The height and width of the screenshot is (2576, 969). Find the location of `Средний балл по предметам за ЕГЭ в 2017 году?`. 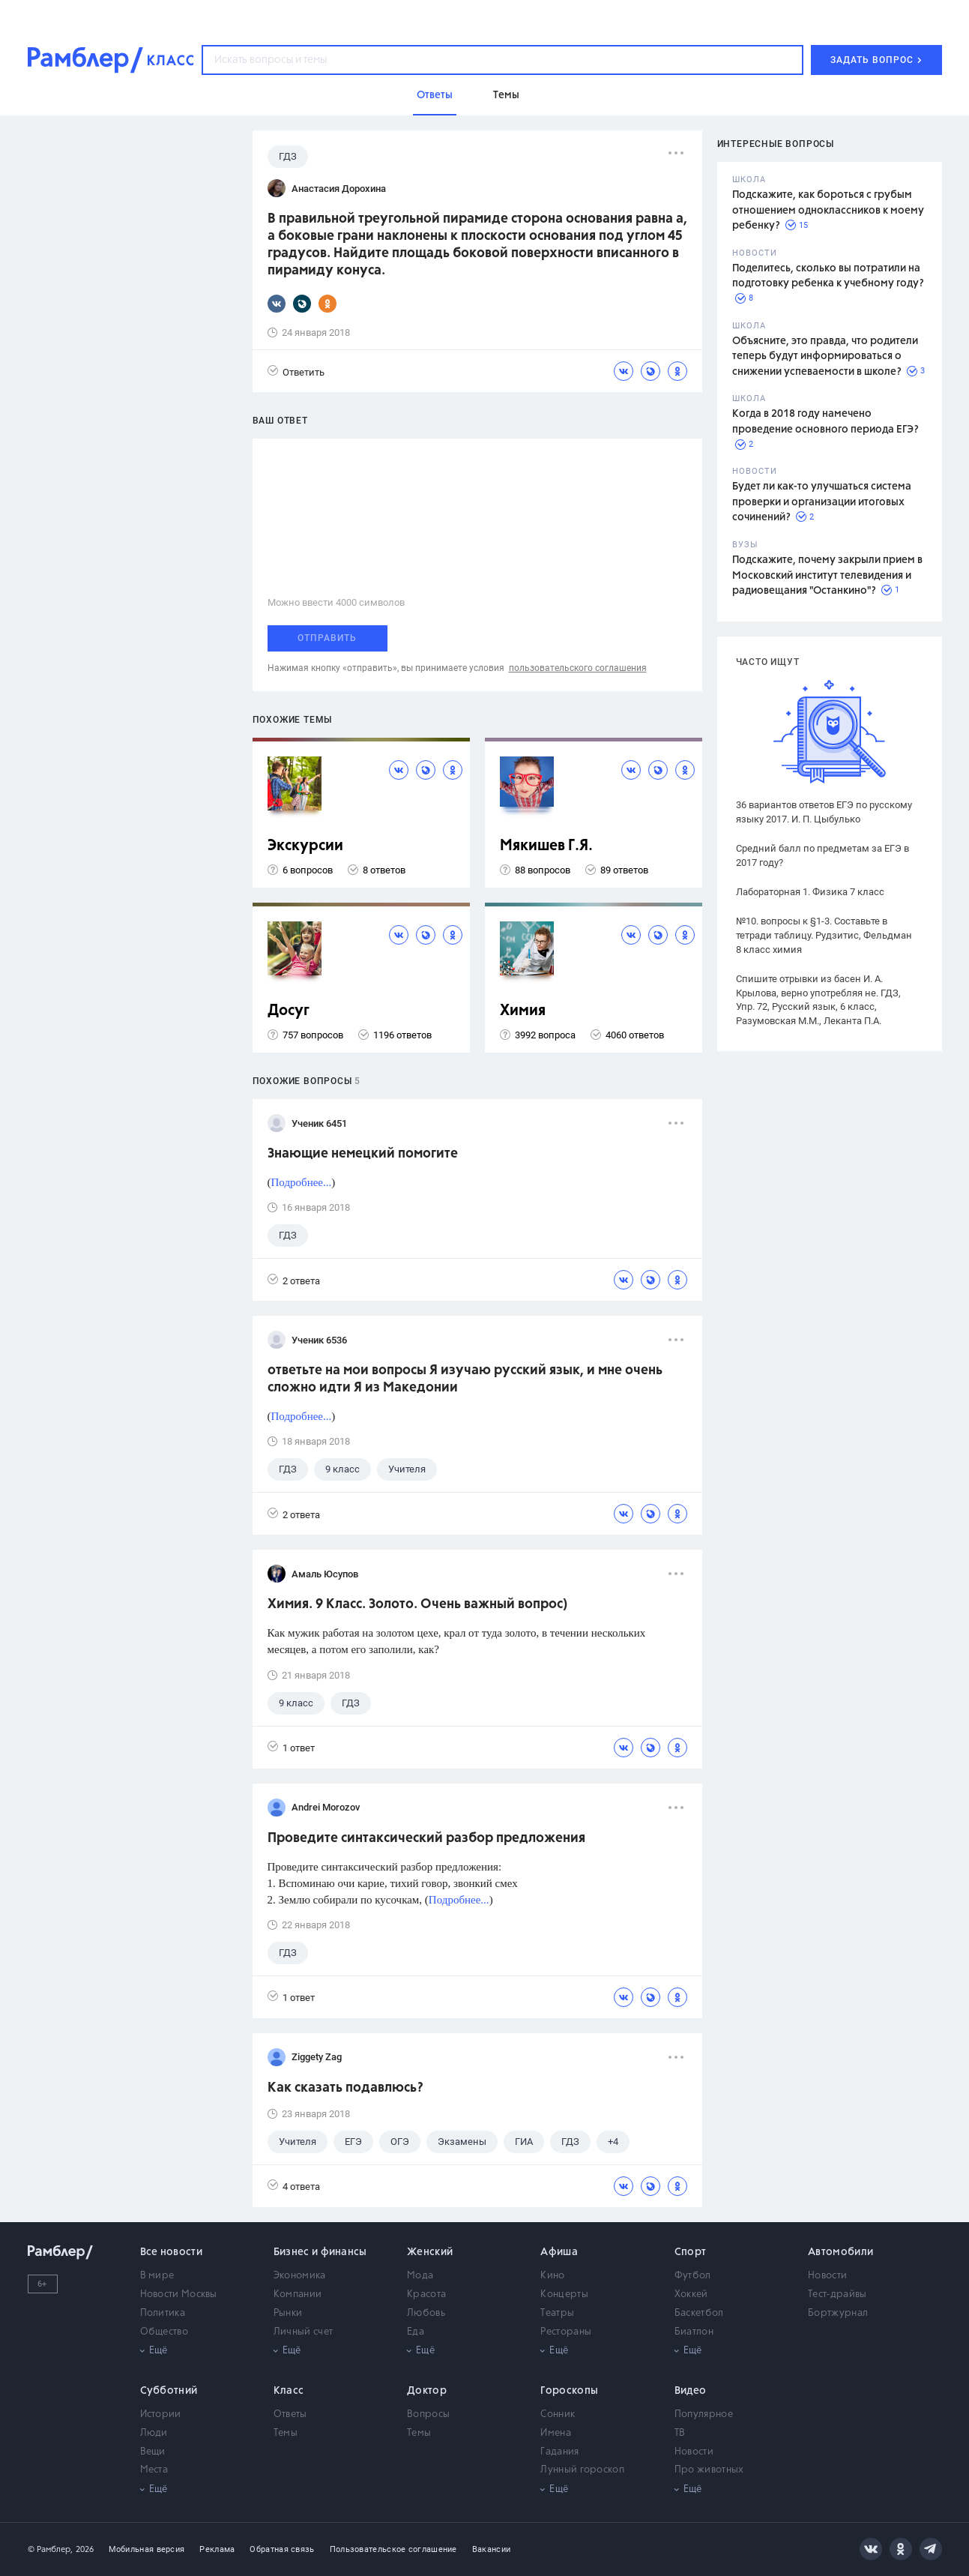

Средний балл по предметам за ЕГЭ в 2017 году? is located at coordinates (822, 855).